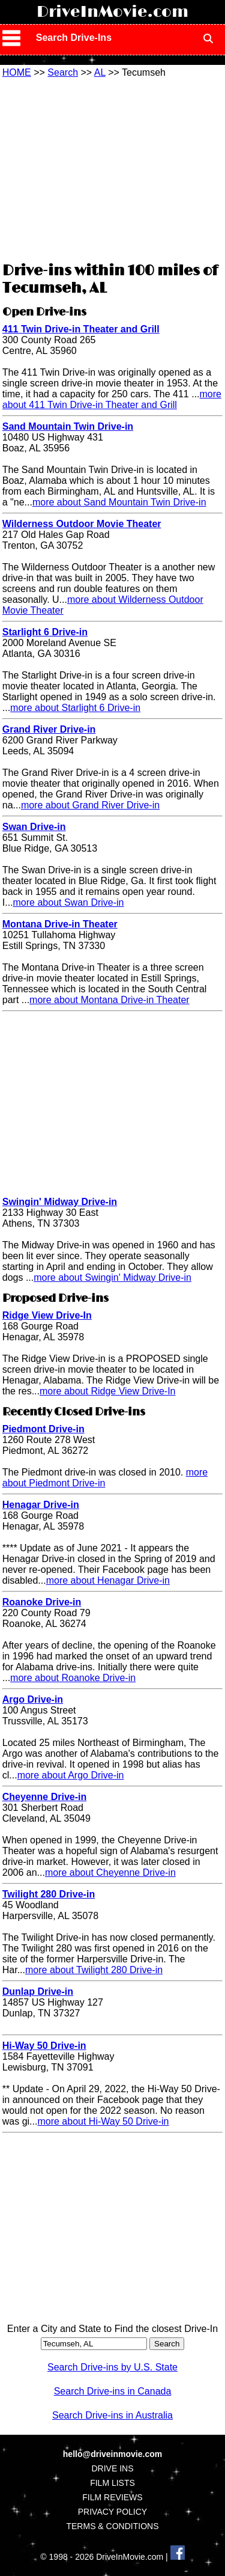 This screenshot has height=2576, width=225. I want to click on more about Swan Drive-in, so click(68, 902).